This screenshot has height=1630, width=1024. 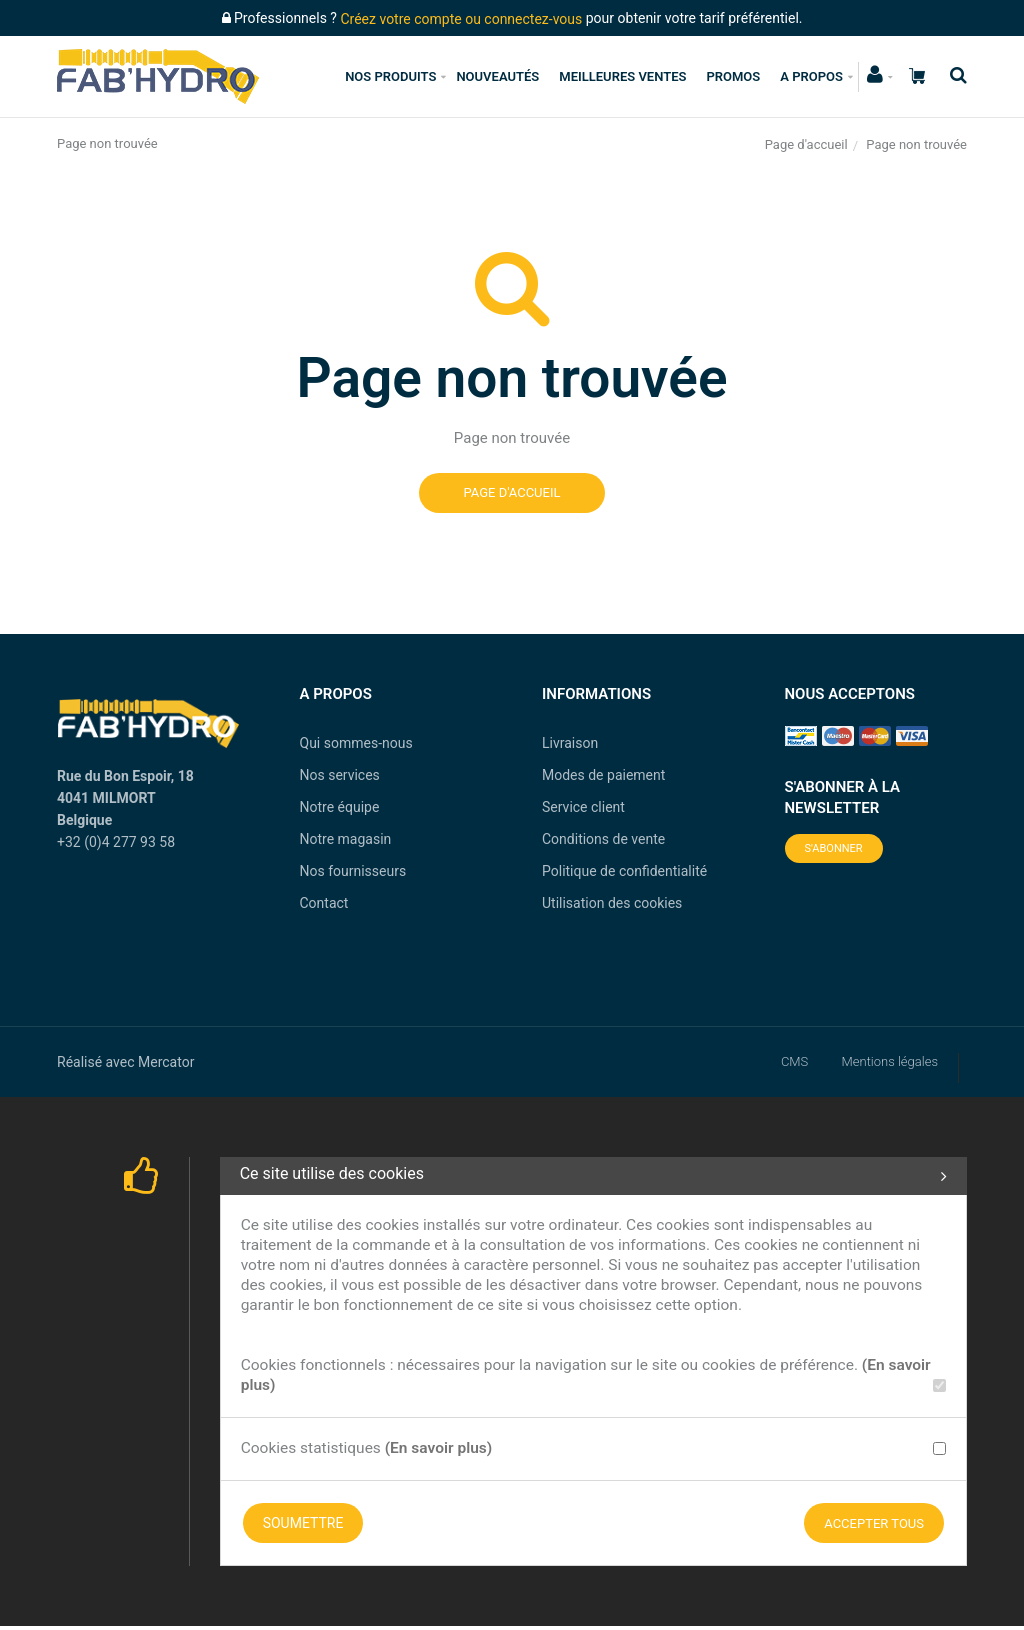 I want to click on Qui sommes-nous, so click(x=356, y=743).